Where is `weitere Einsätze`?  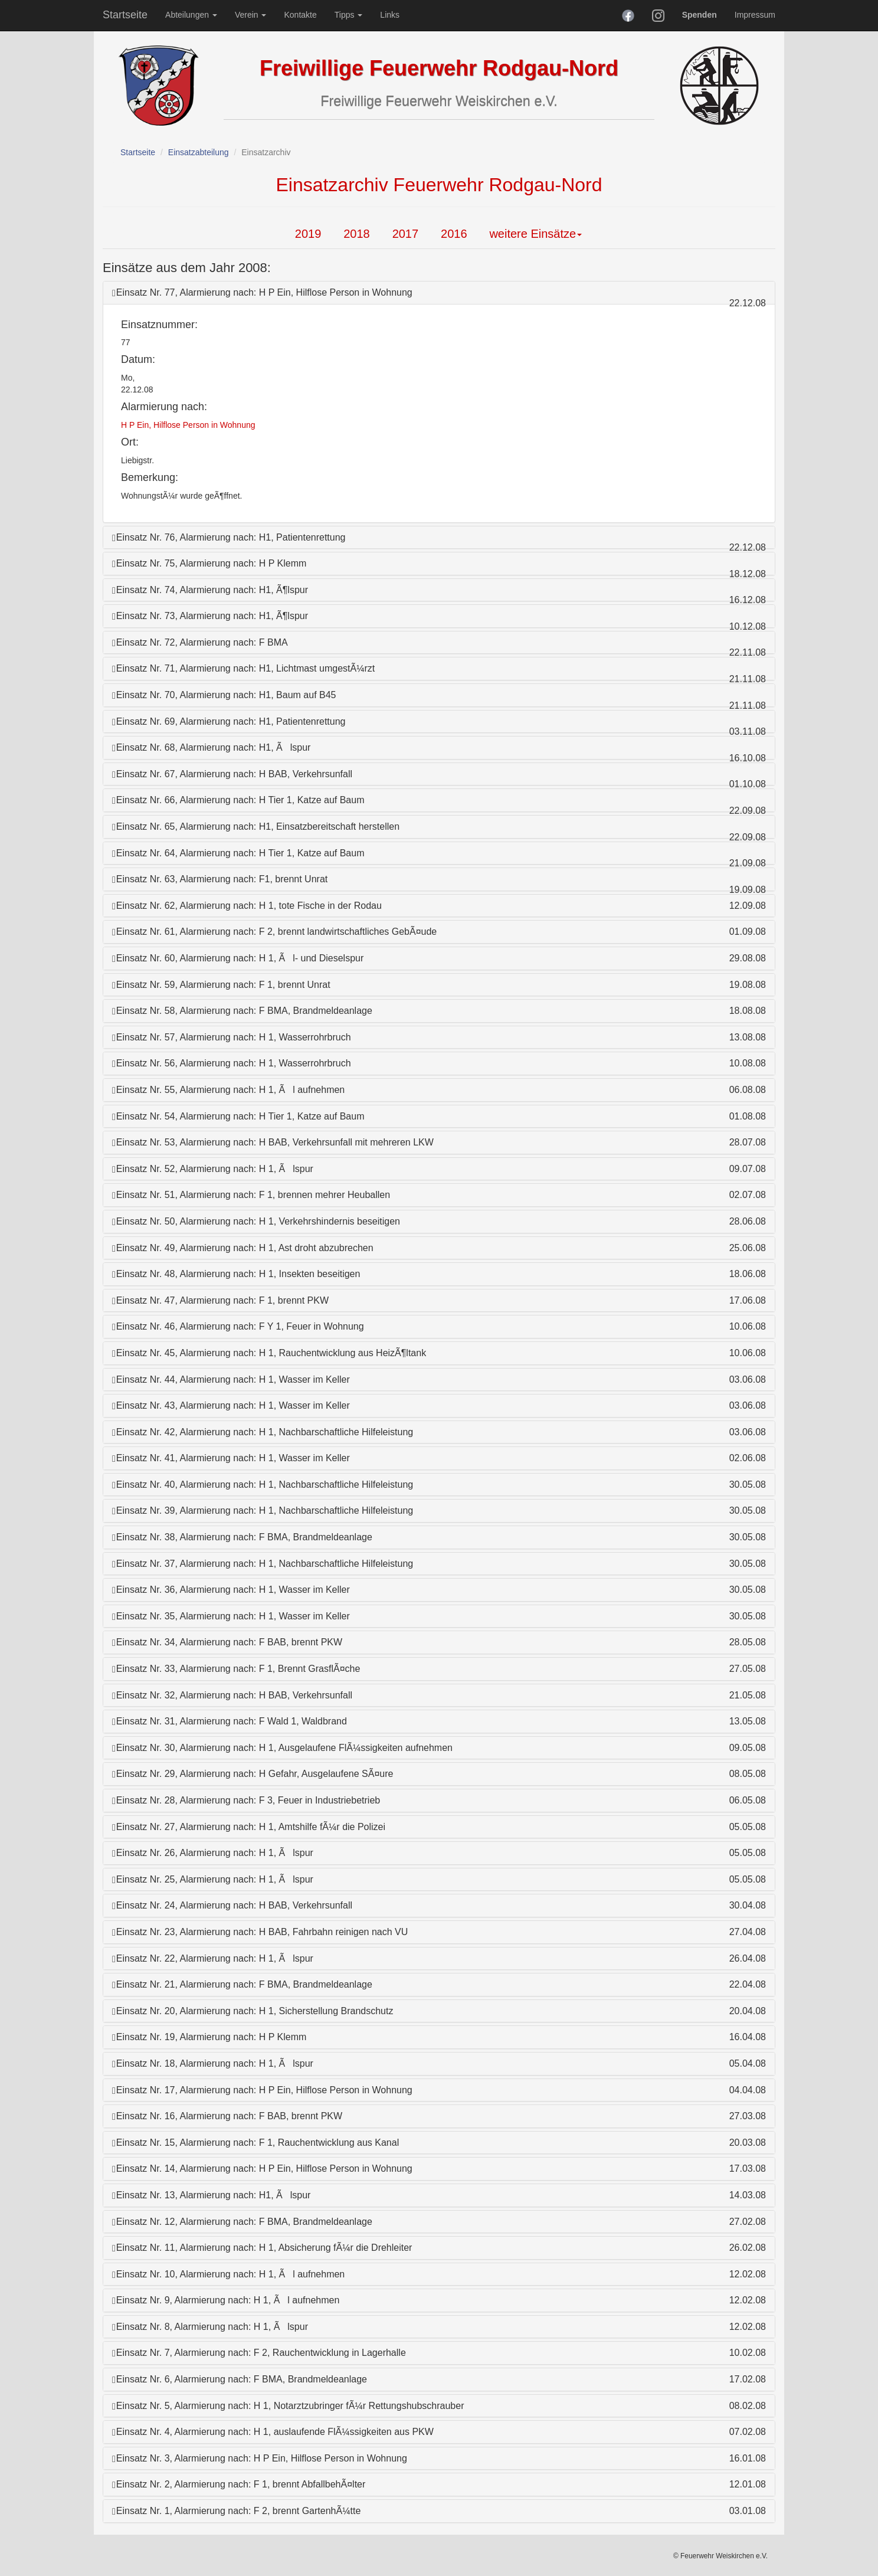
weitere Einsätze is located at coordinates (535, 233).